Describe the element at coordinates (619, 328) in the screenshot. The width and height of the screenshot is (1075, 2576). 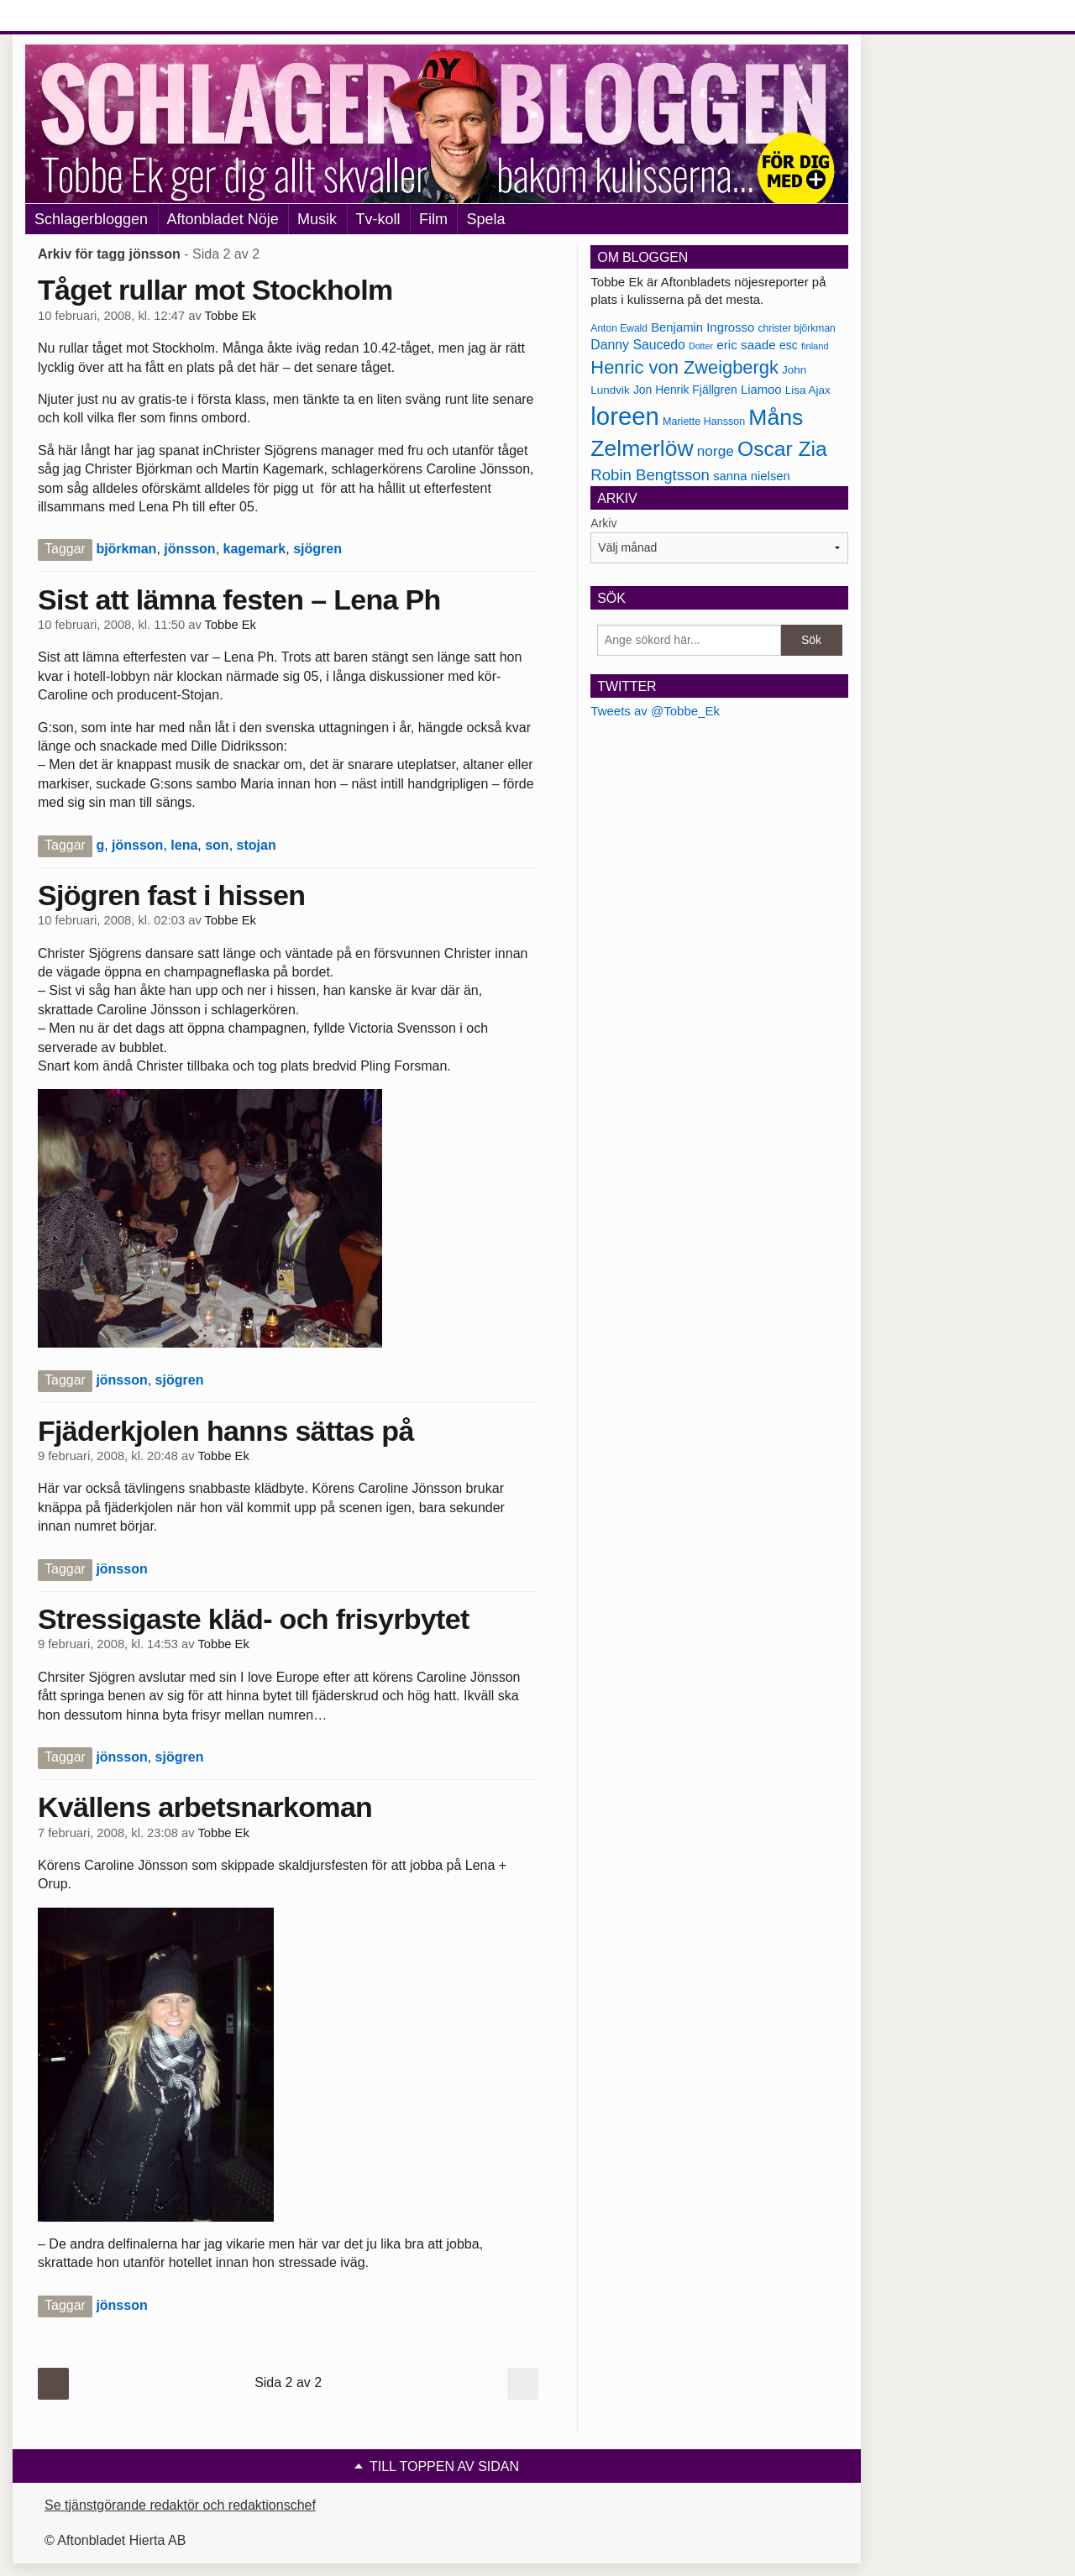
I see `Anton Ewald [Anton Ewald (165 objekt)]` at that location.